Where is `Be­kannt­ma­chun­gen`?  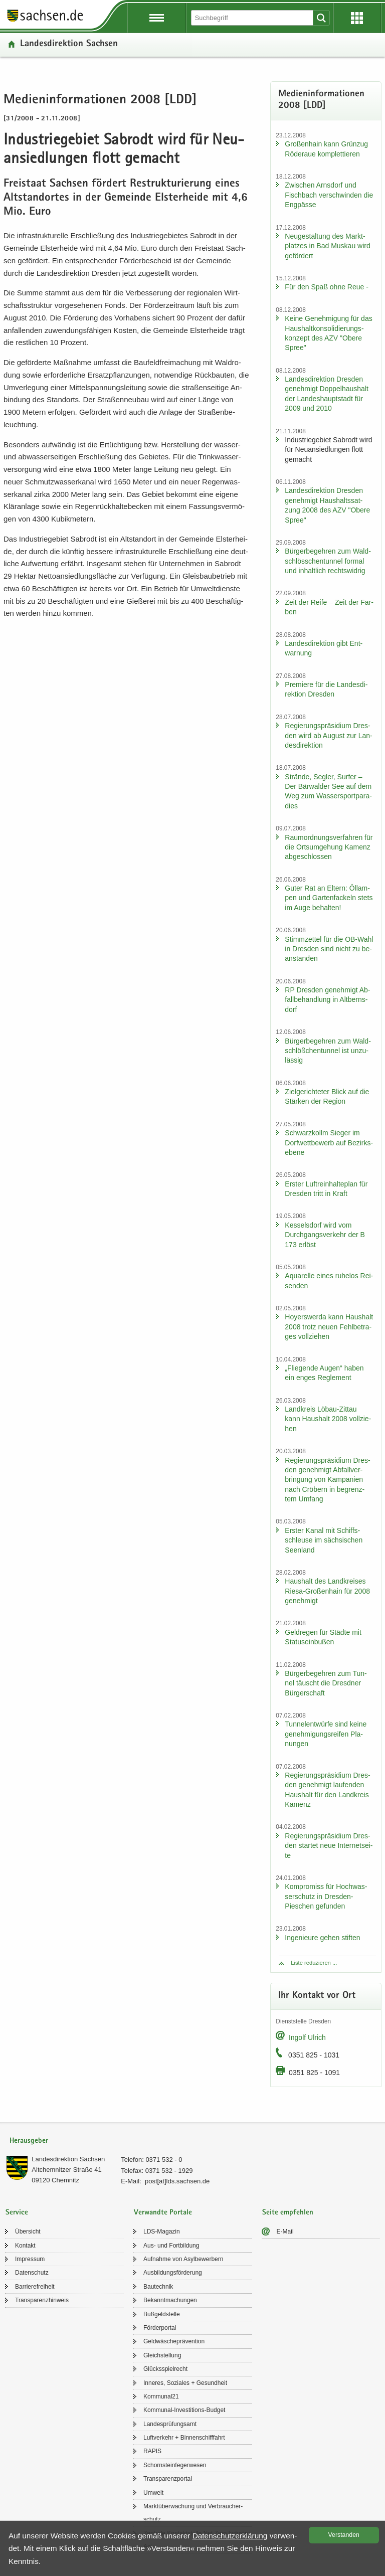
Be­kannt­ma­chun­gen is located at coordinates (170, 2300).